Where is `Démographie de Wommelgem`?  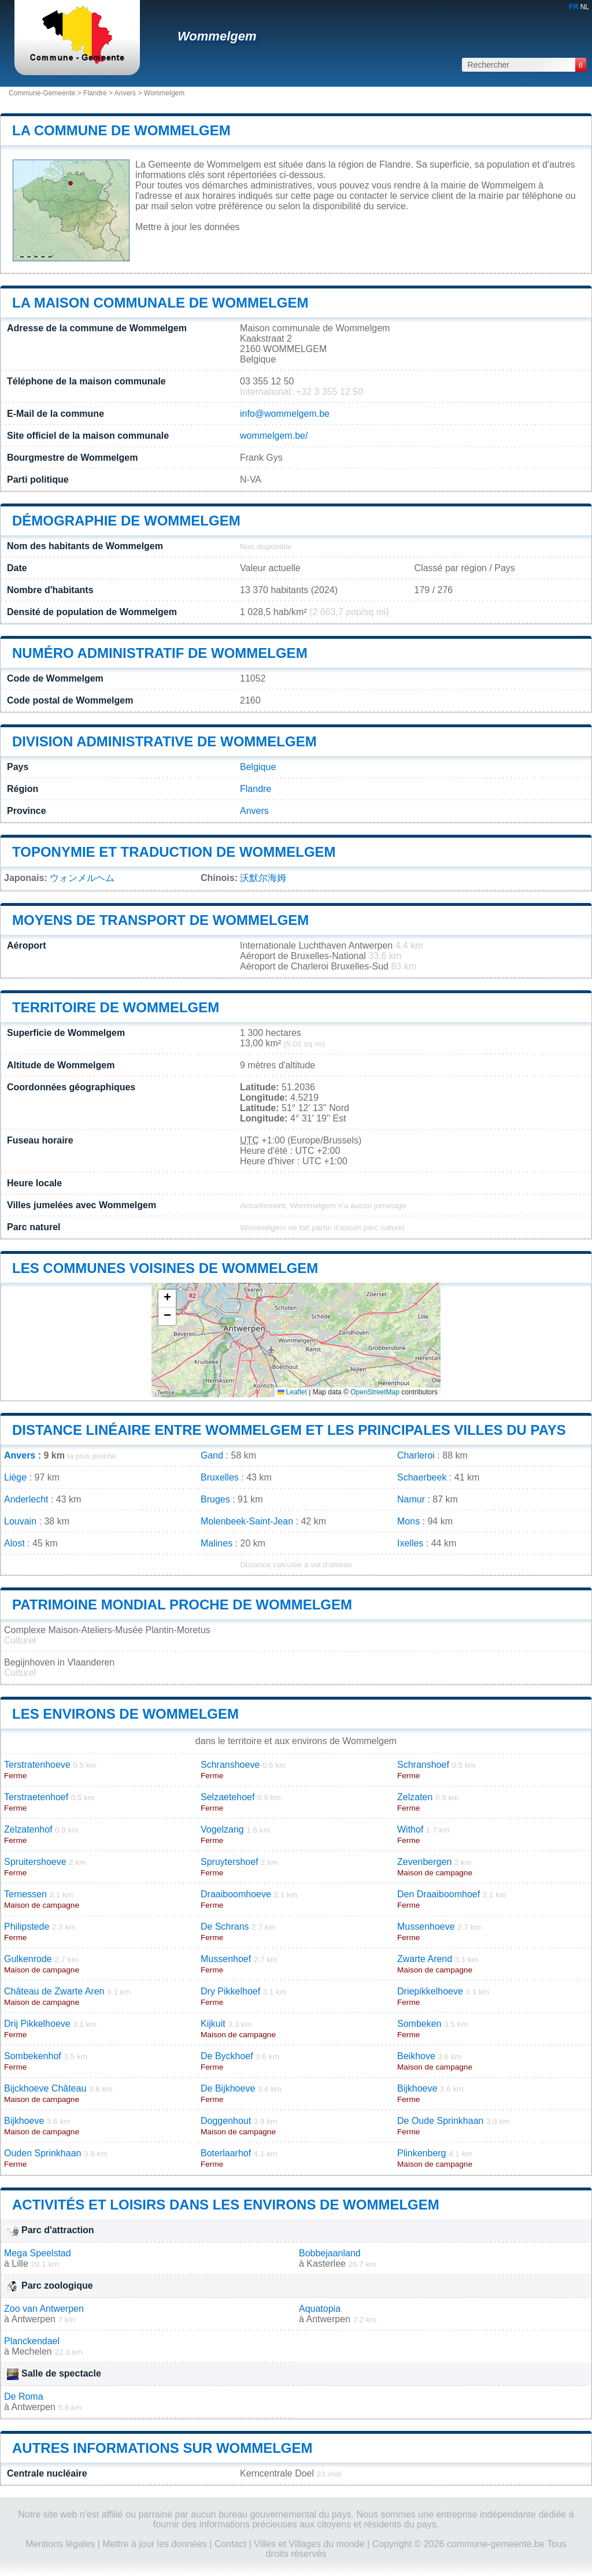
Démographie de Wommelgem is located at coordinates (126, 520).